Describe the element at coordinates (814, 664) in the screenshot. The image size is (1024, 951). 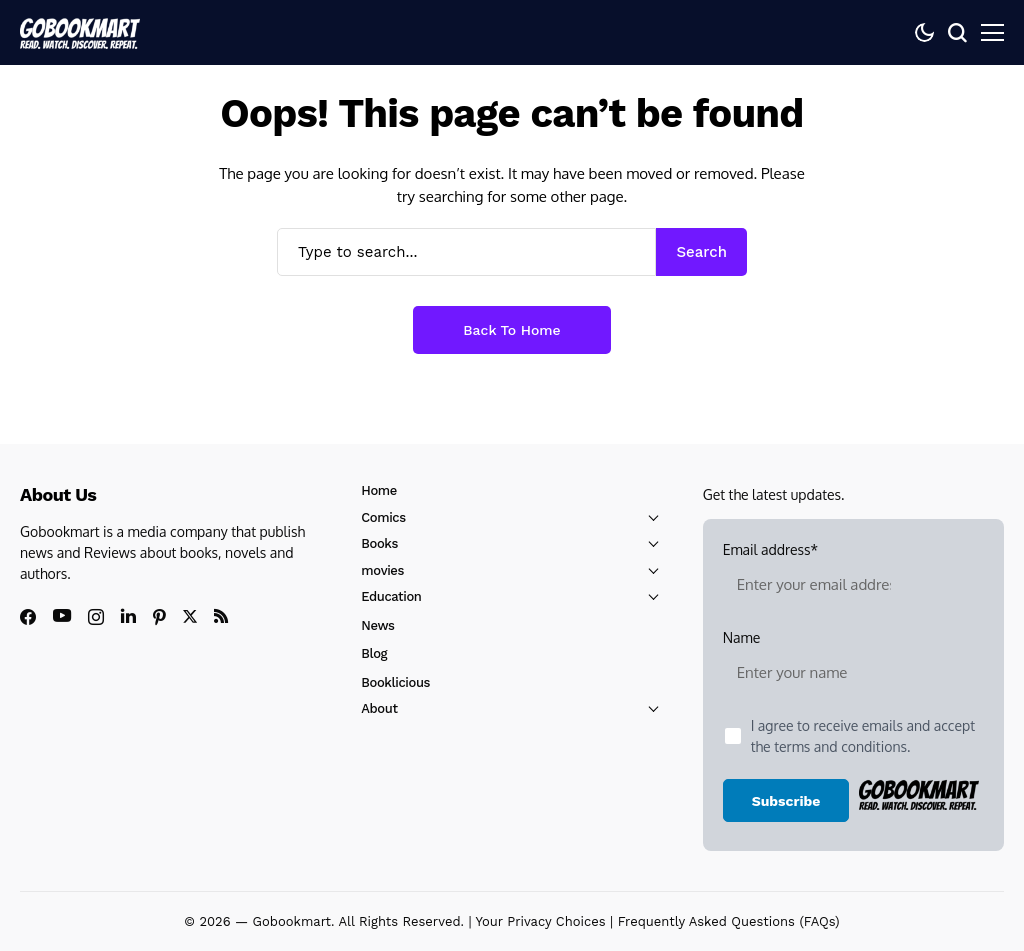
I see `Name` at that location.